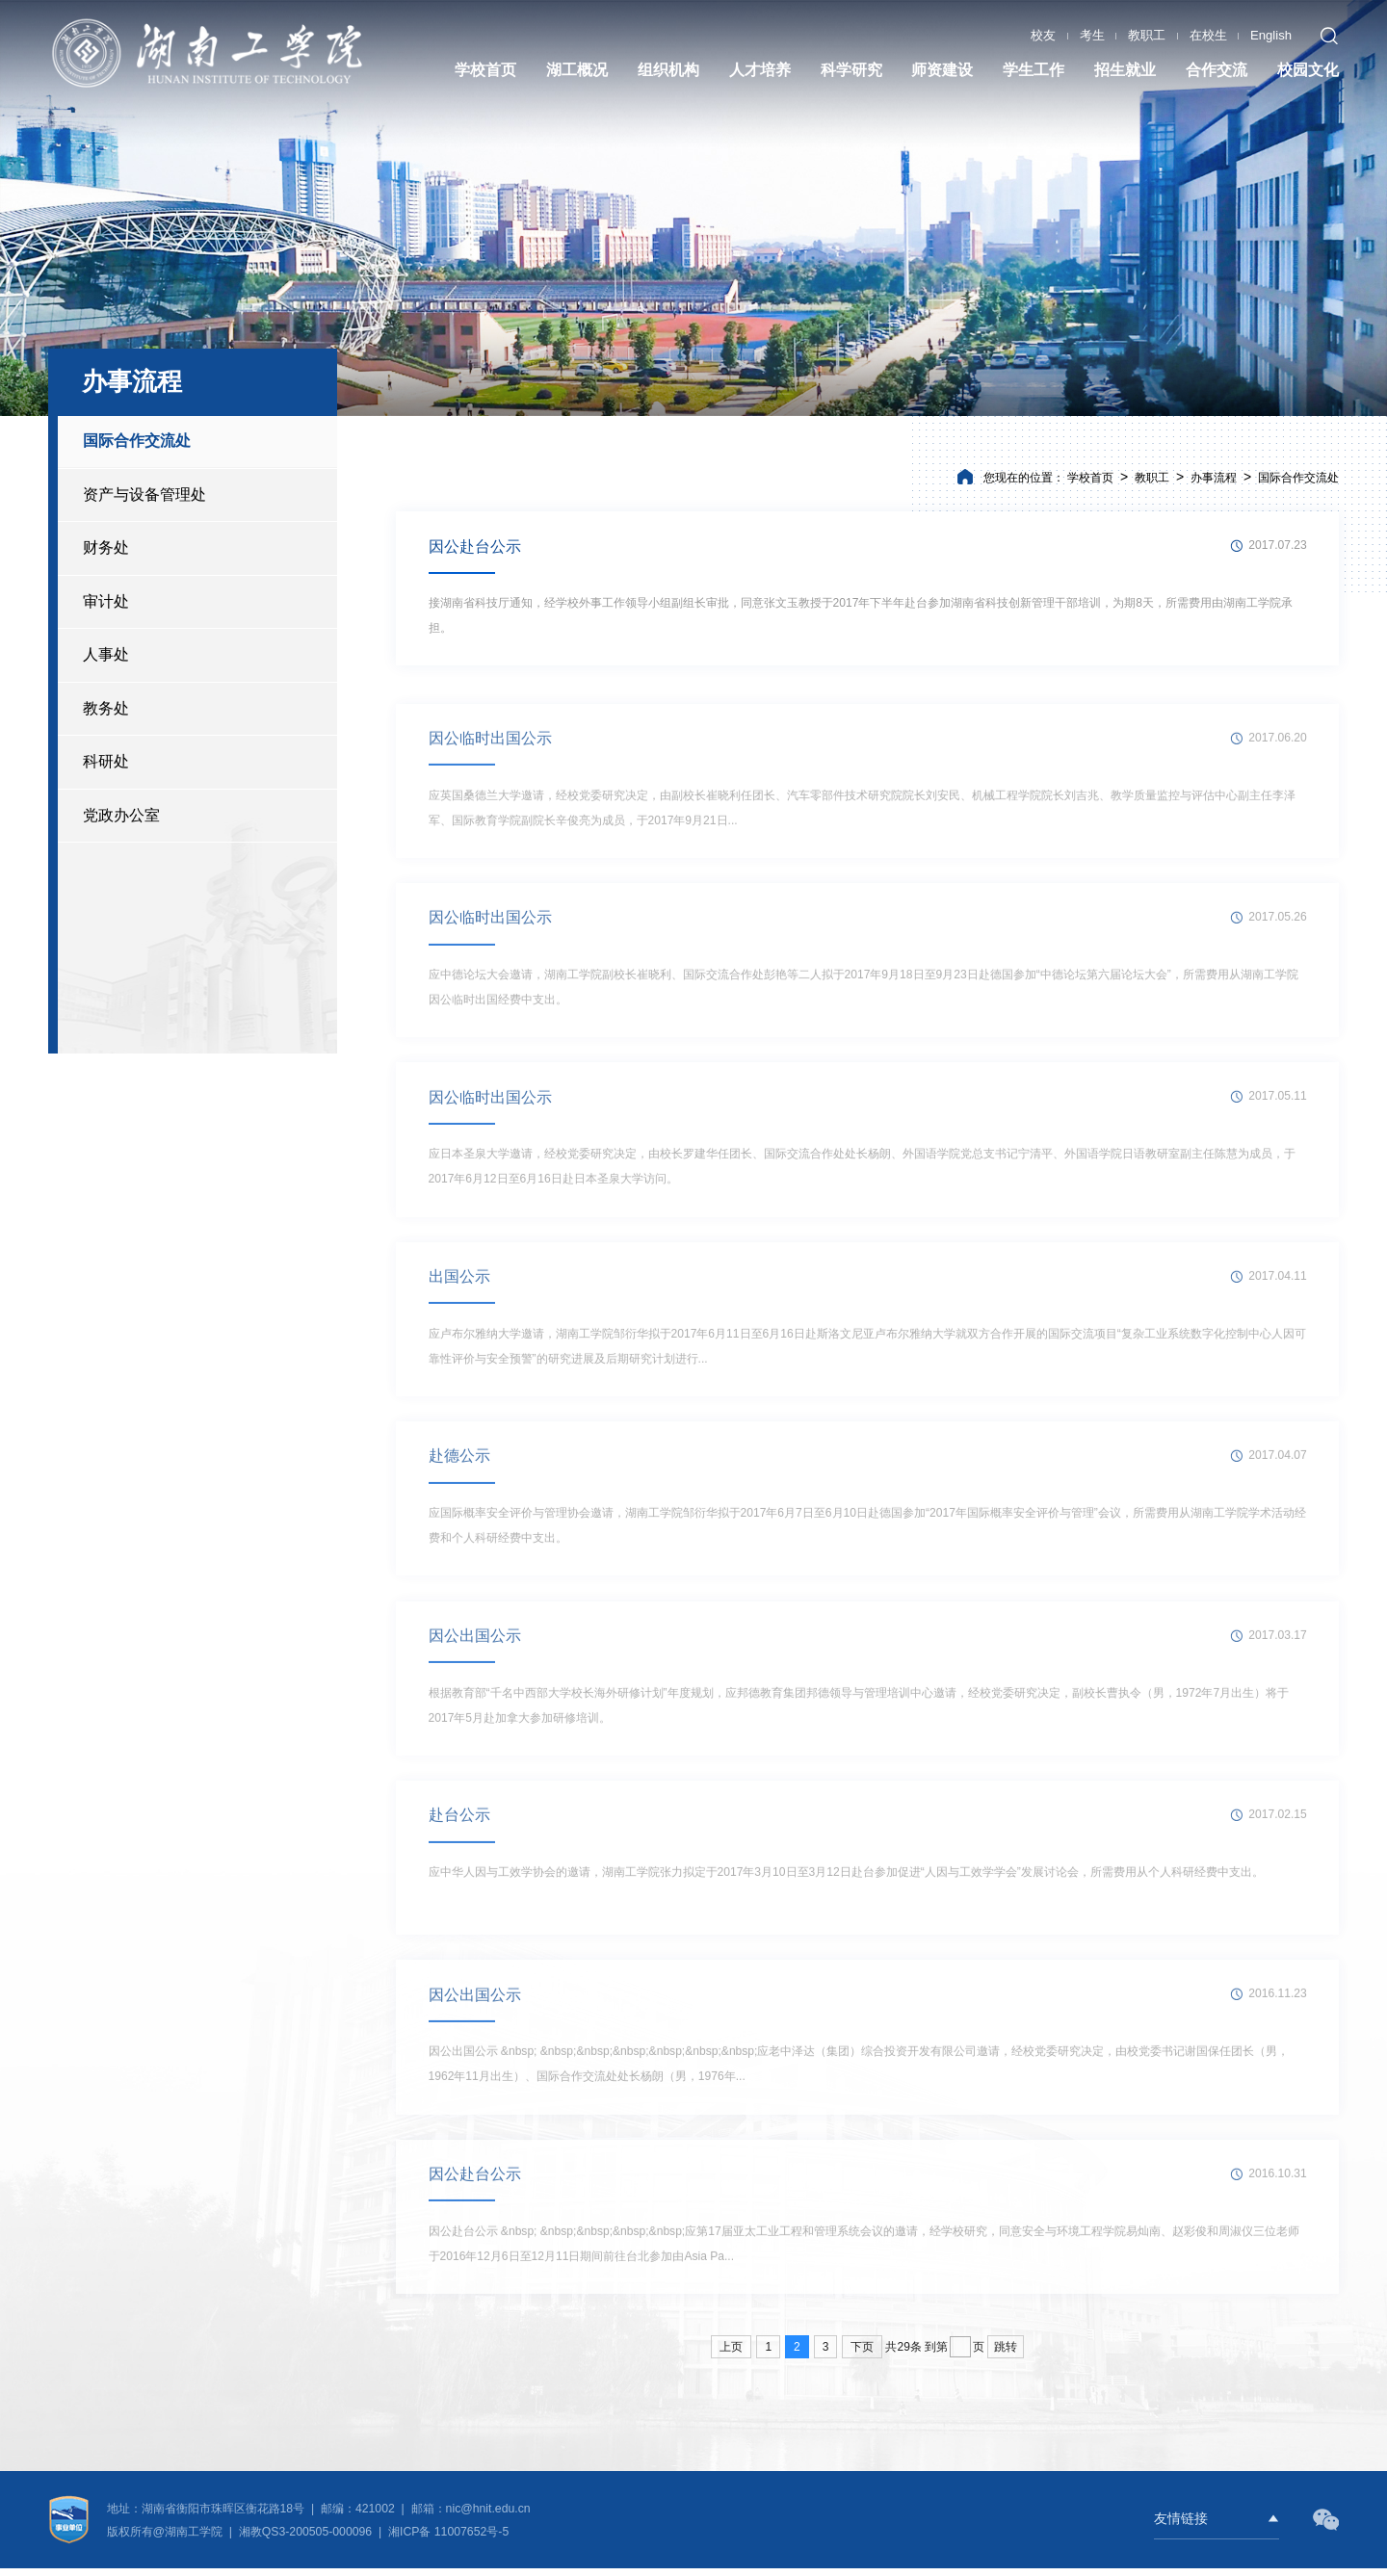  What do you see at coordinates (1214, 477) in the screenshot?
I see `办事流程` at bounding box center [1214, 477].